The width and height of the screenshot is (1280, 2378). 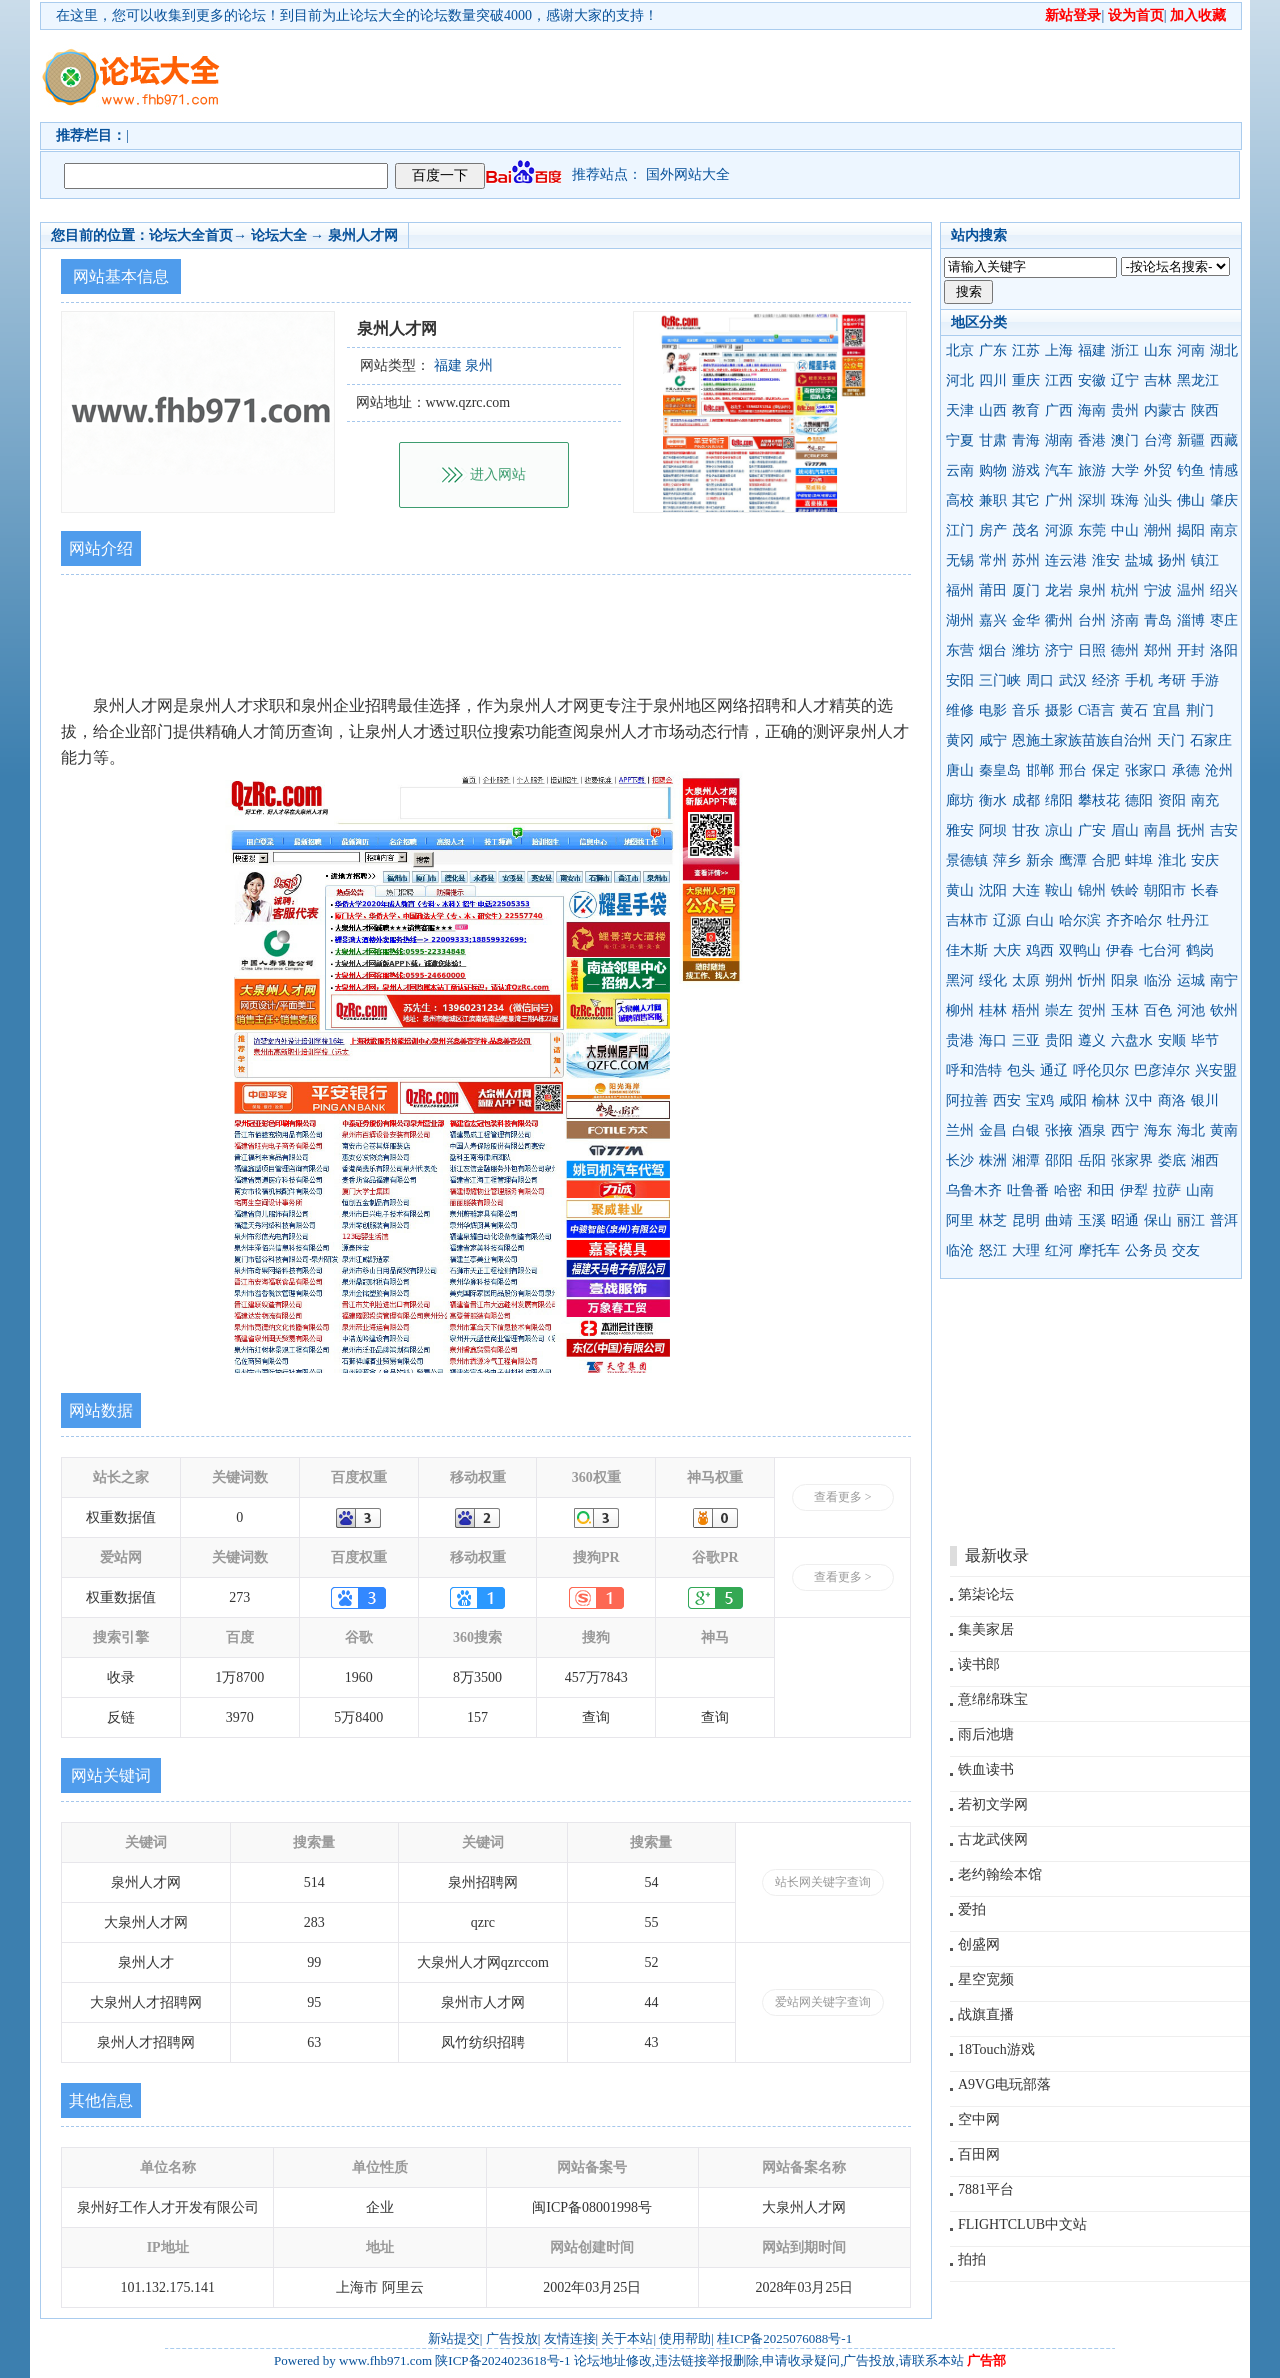 I want to click on 爱拍, so click(x=972, y=1909).